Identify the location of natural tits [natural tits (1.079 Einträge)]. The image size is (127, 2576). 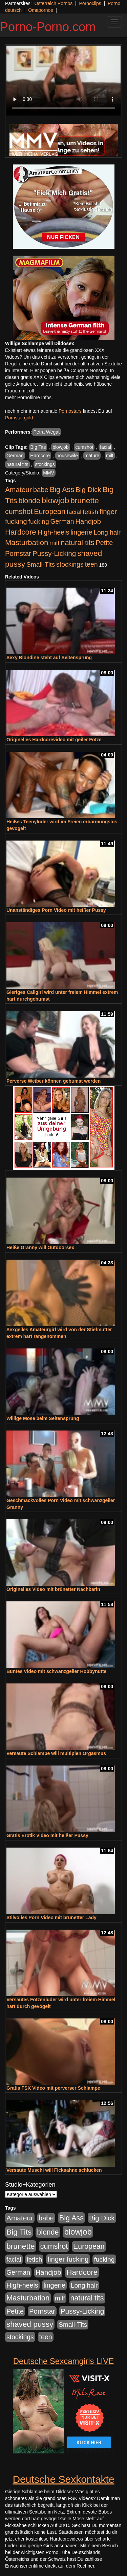
(77, 543).